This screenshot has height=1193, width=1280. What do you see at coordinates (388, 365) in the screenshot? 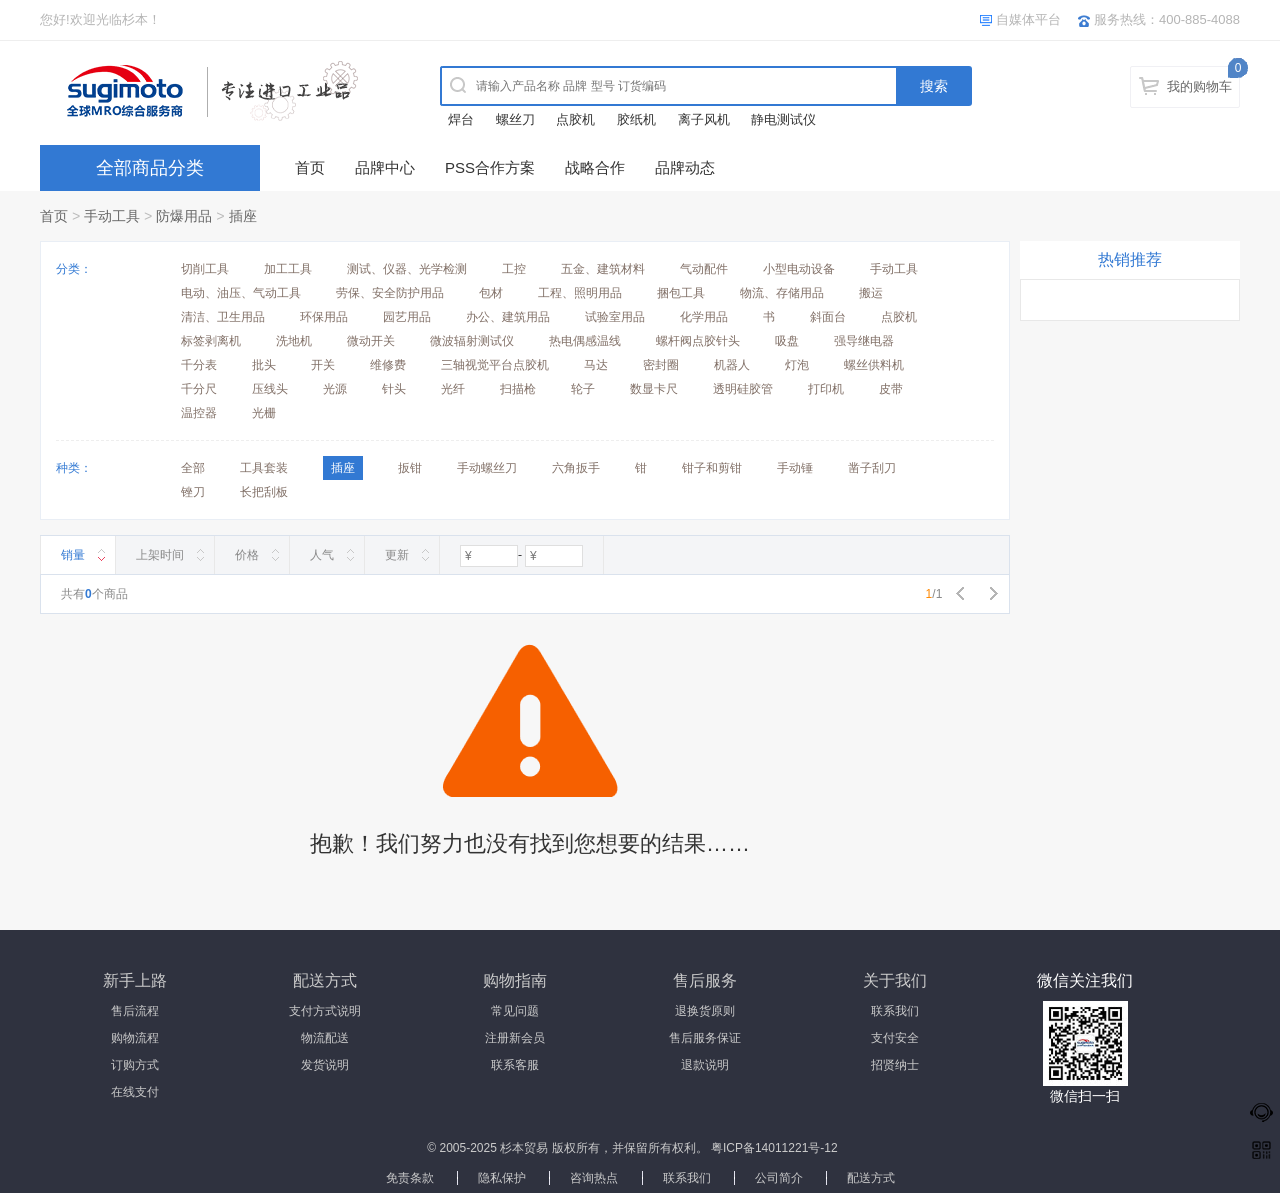
I see `维修费` at bounding box center [388, 365].